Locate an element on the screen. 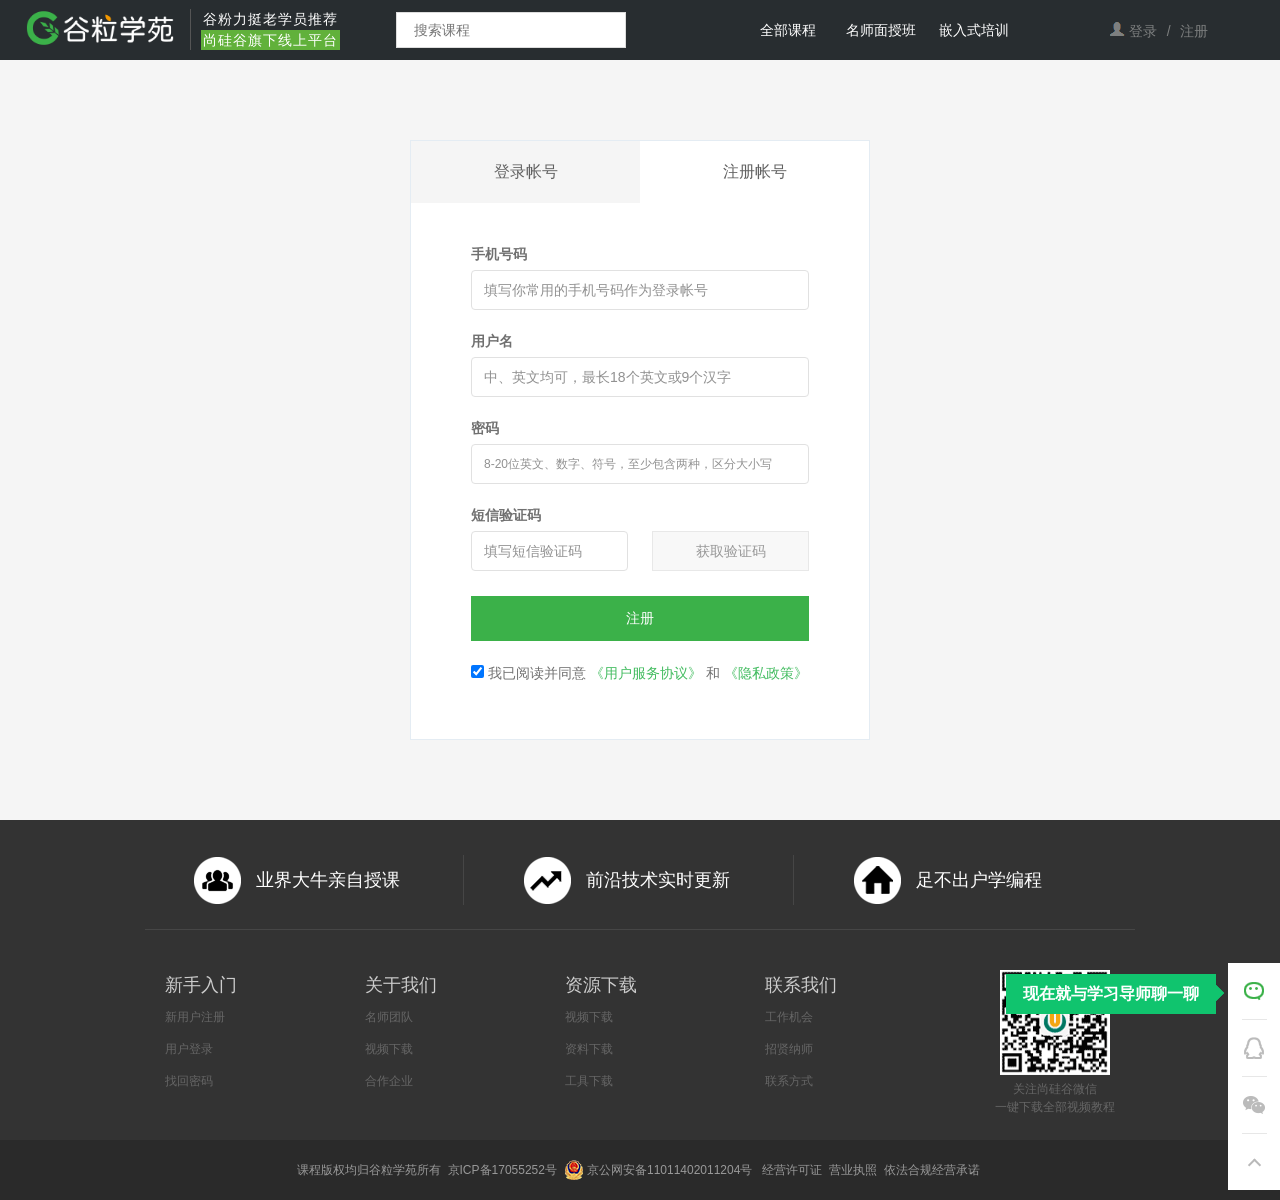 The height and width of the screenshot is (1200, 1280). 用户登录 is located at coordinates (189, 1049).